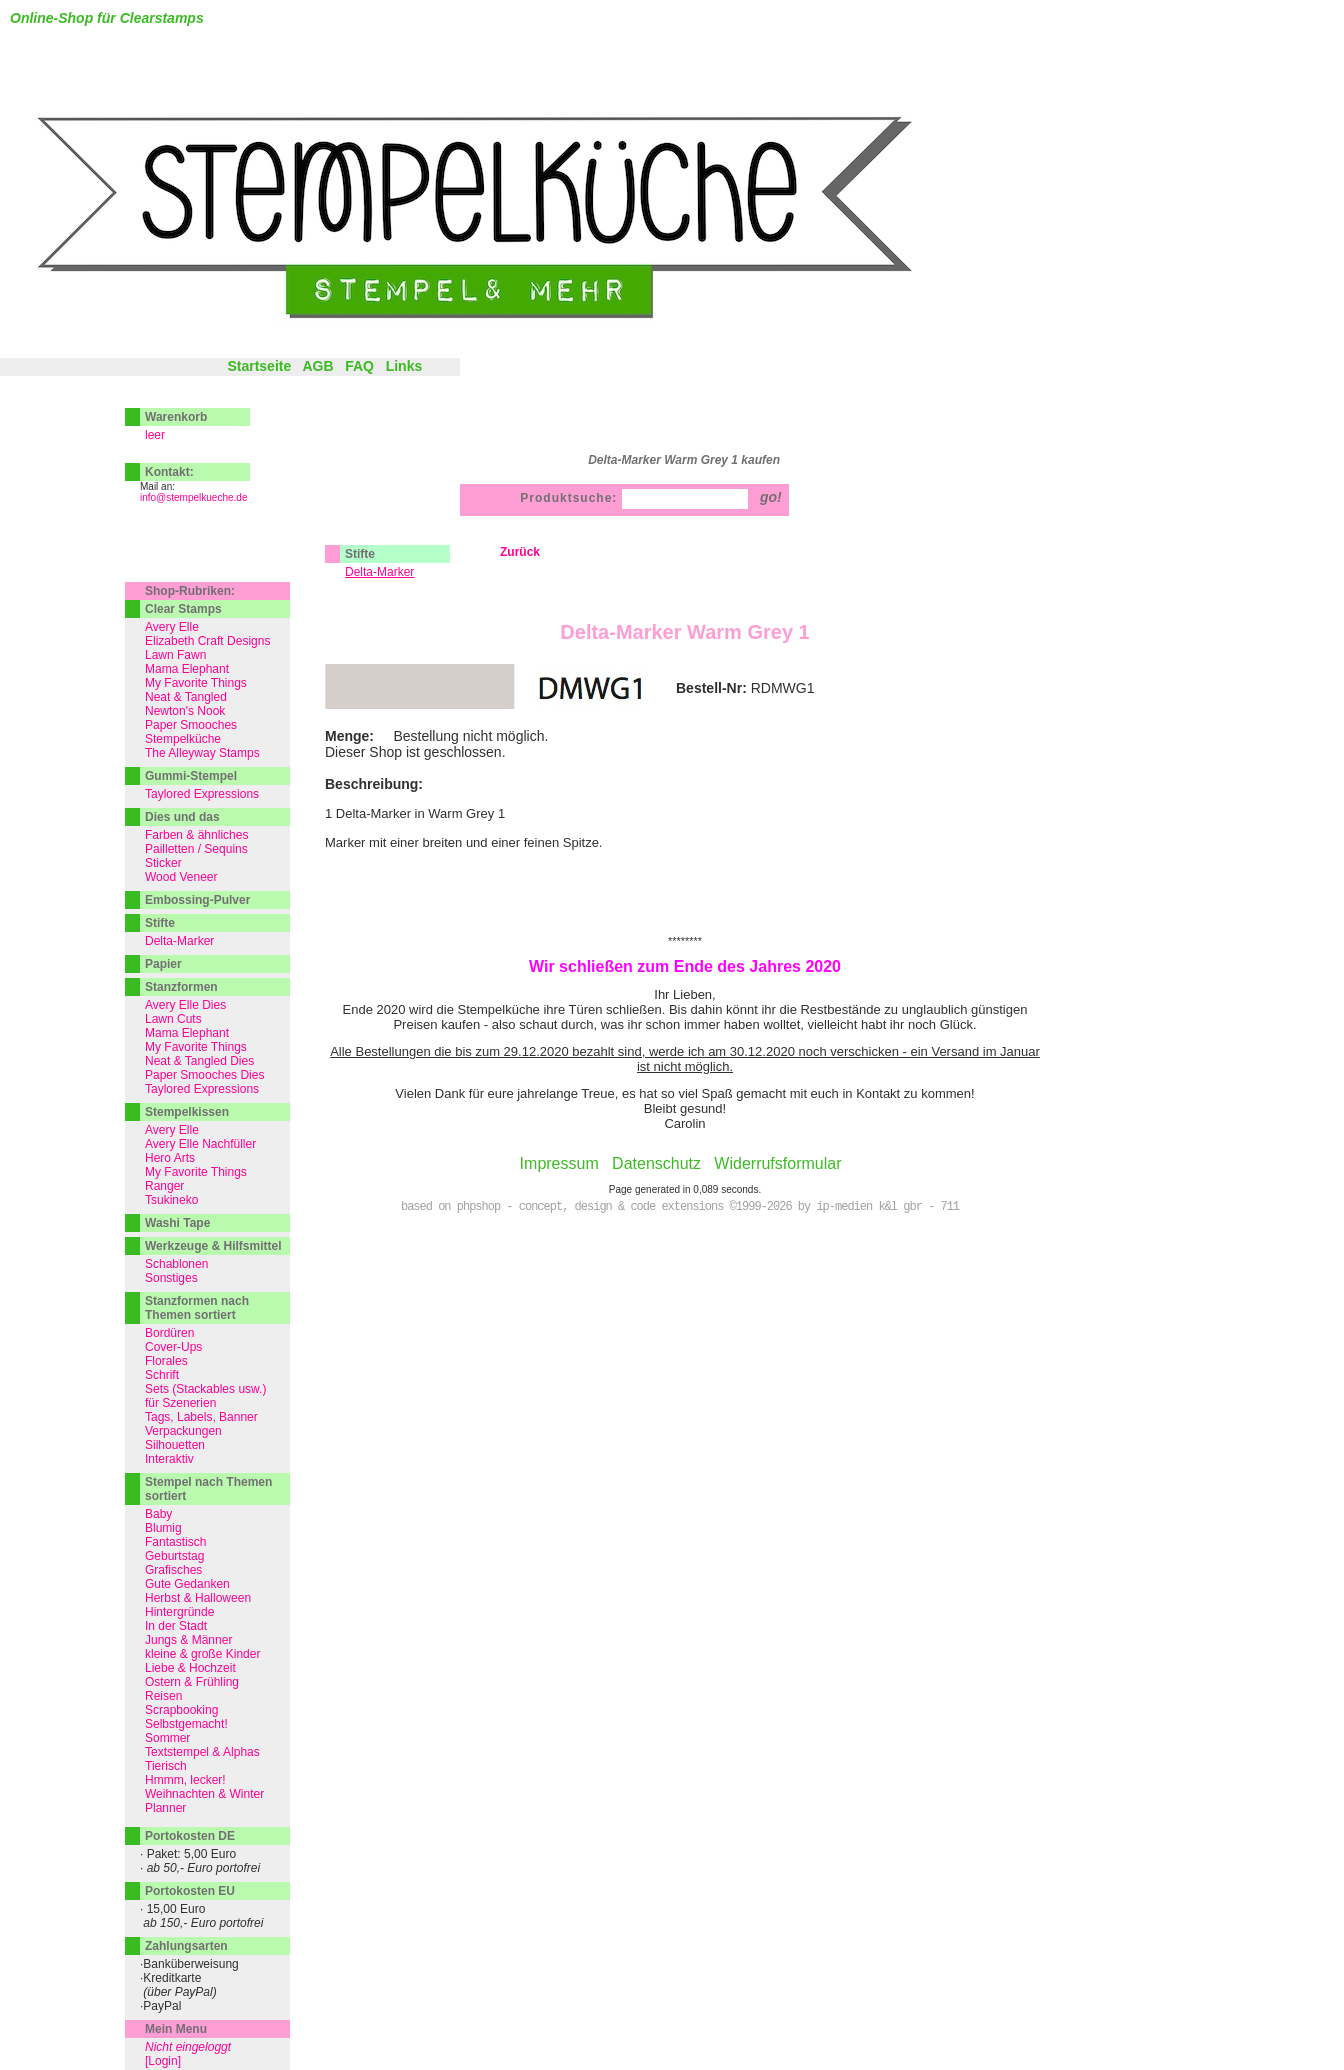 This screenshot has width=1344, height=2070. Describe the element at coordinates (198, 1598) in the screenshot. I see `Herbst & Halloween` at that location.